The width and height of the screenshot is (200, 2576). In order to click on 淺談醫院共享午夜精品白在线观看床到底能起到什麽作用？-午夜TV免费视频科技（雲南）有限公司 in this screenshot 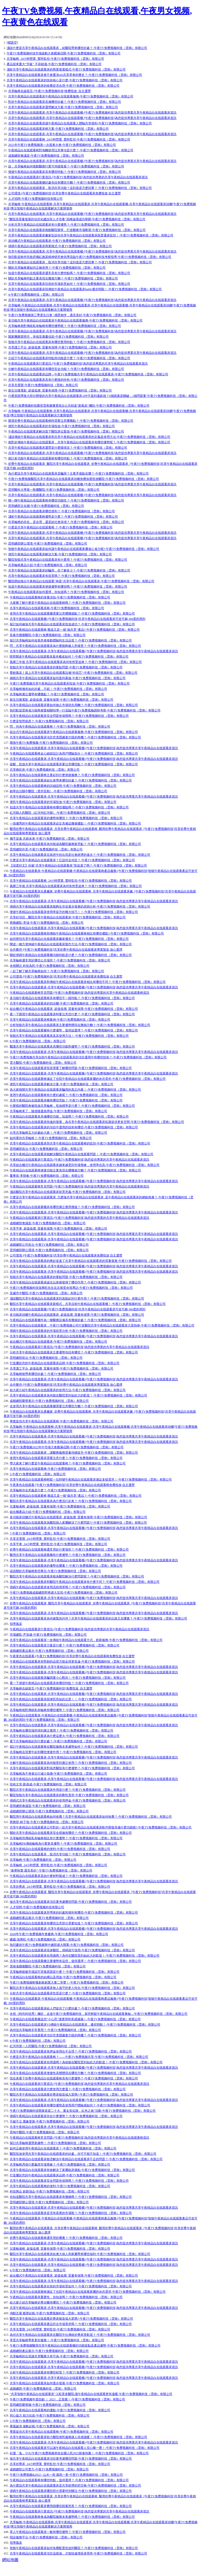, I will do `click(77, 1298)`.